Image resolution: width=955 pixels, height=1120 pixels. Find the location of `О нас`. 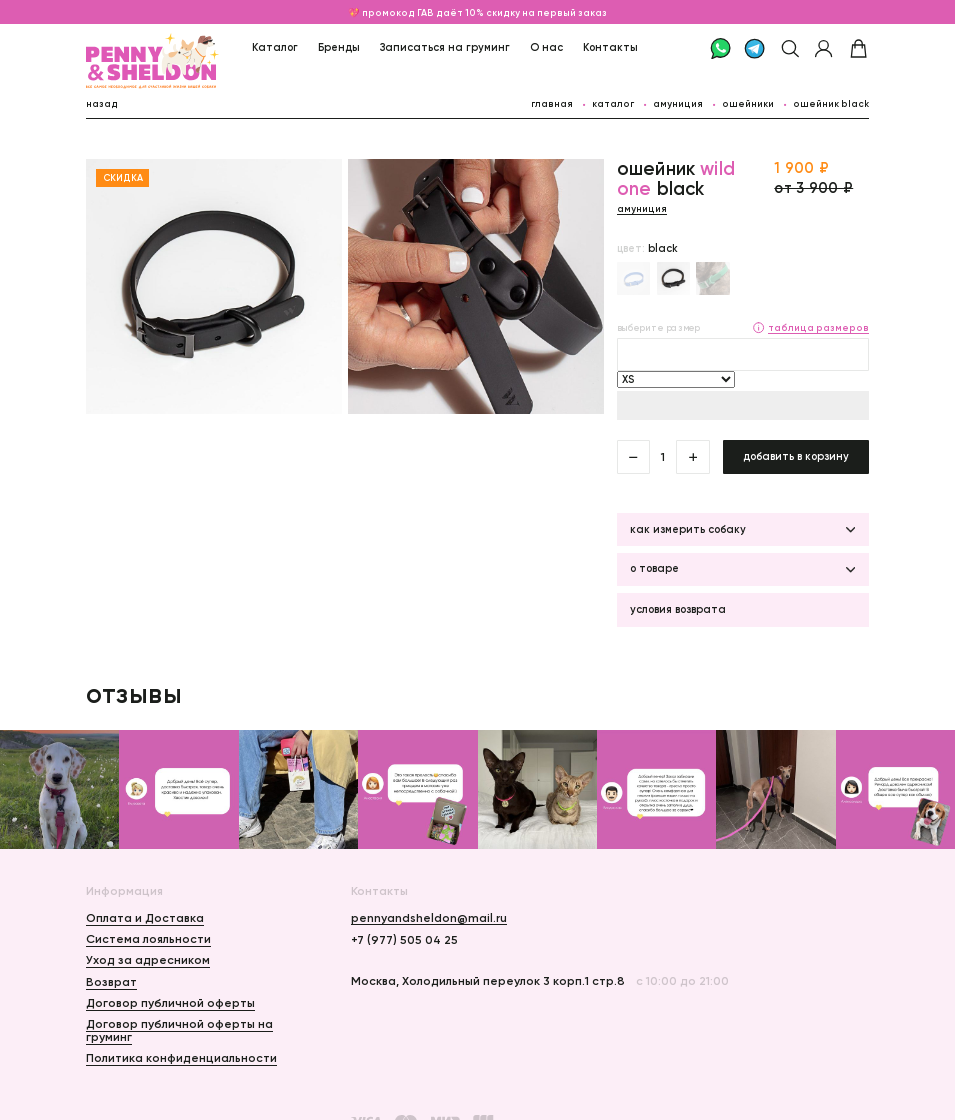

О нас is located at coordinates (546, 47).